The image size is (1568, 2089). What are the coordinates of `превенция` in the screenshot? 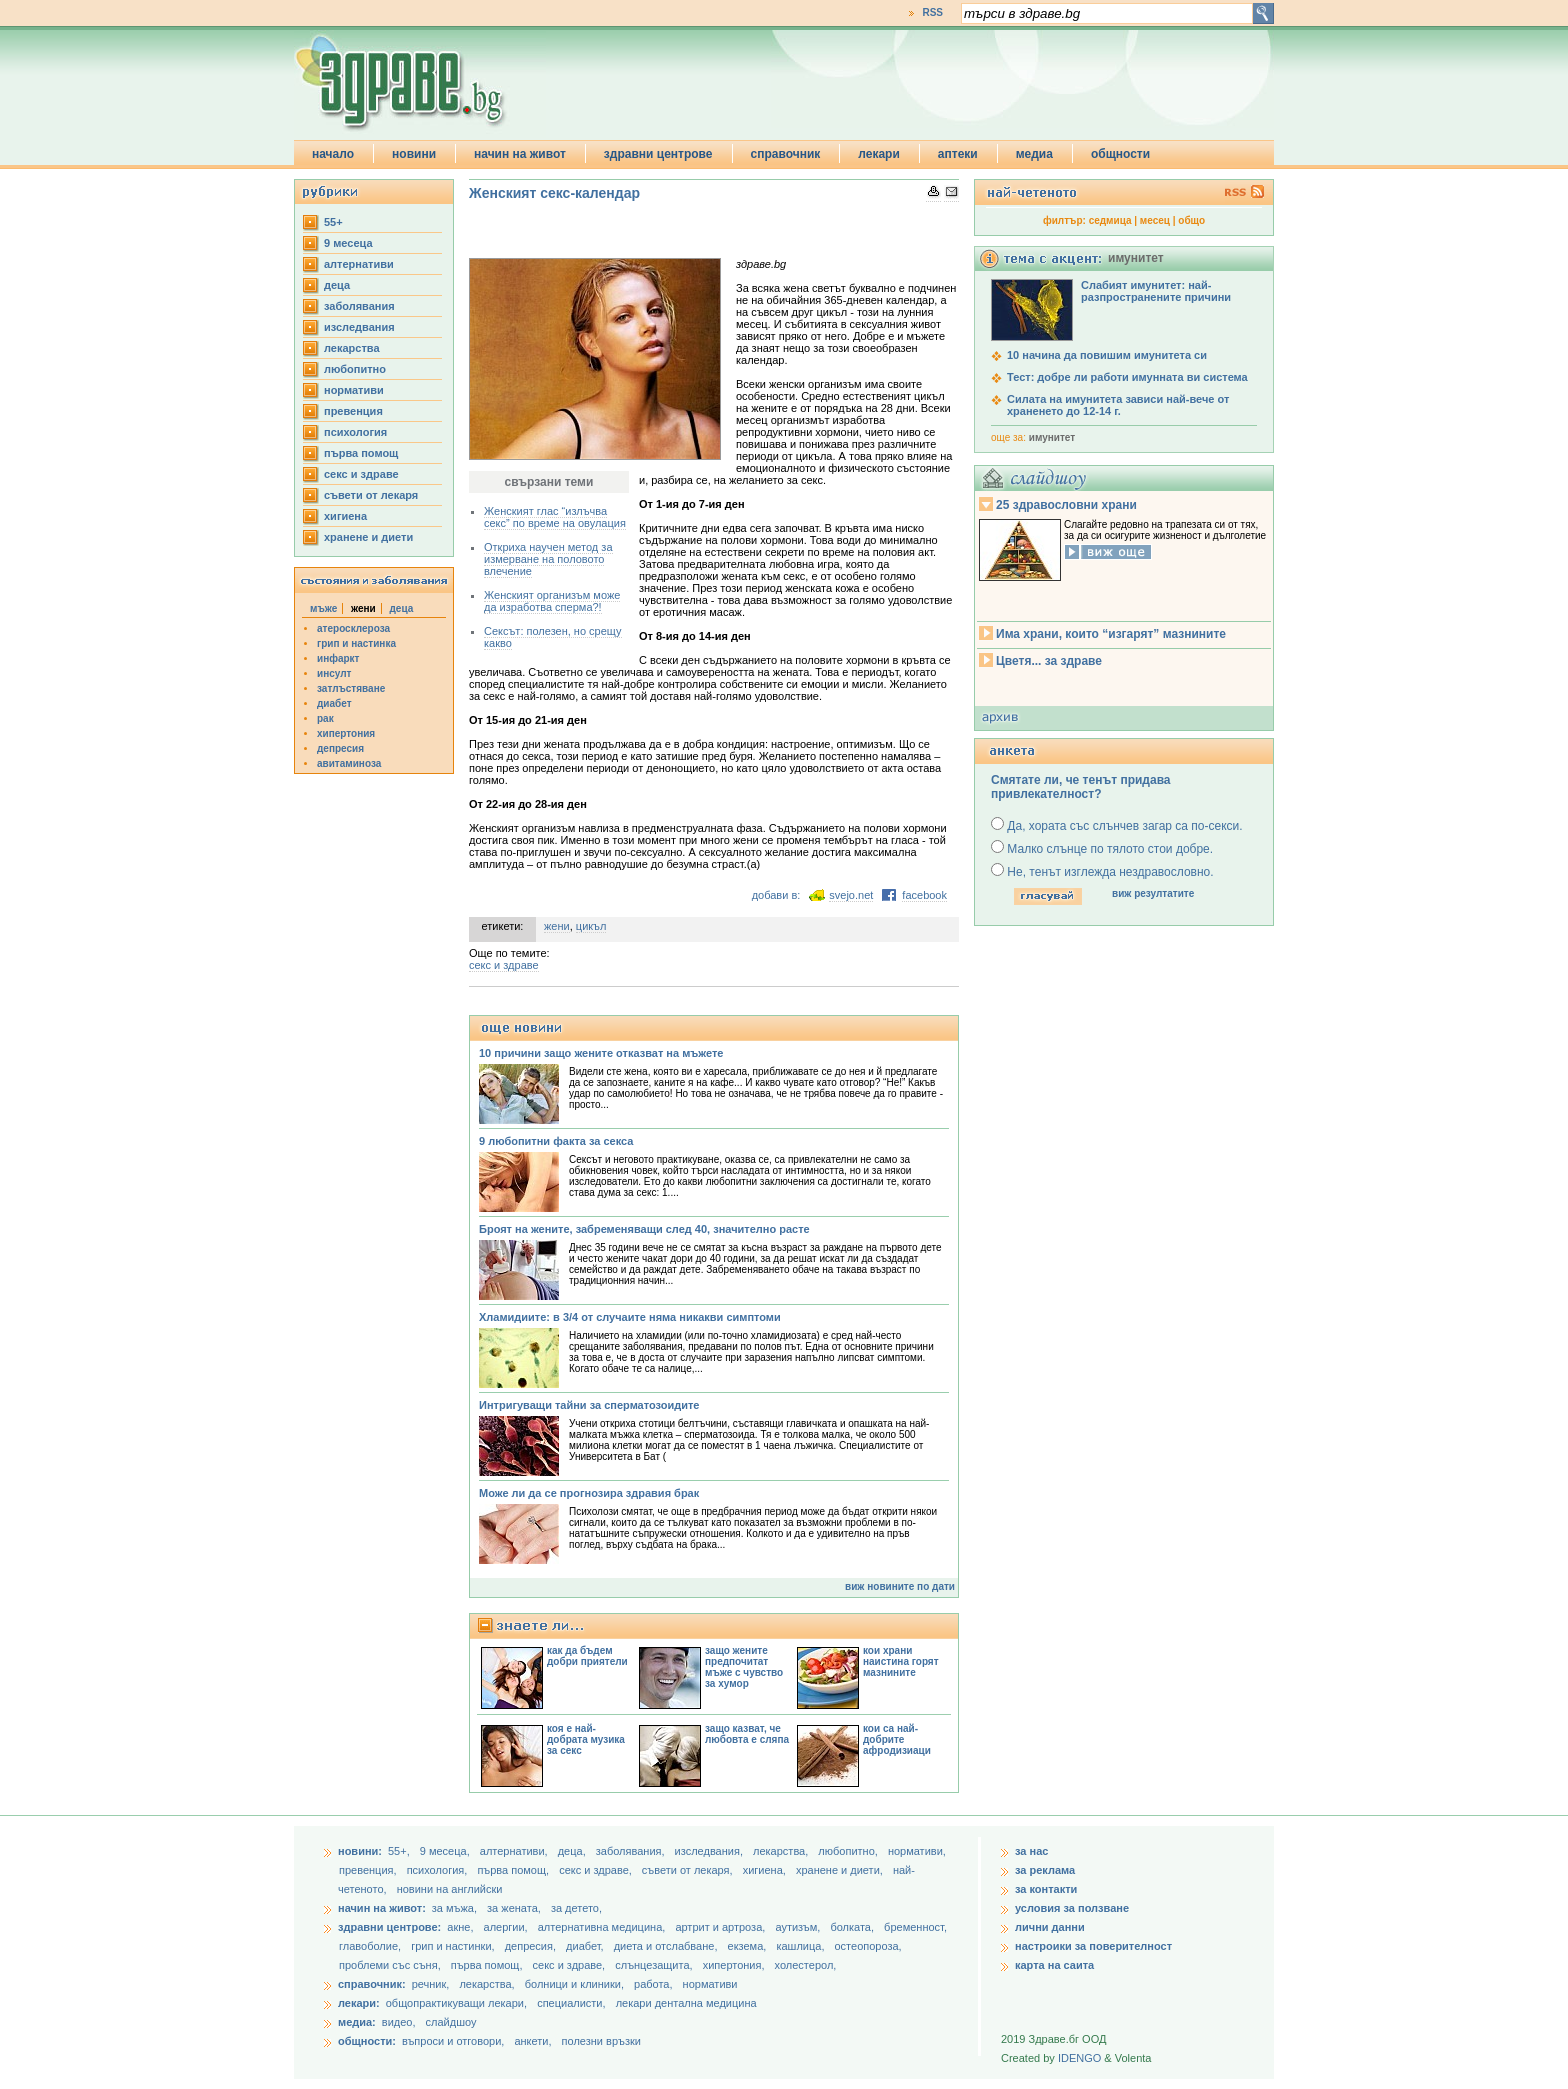 It's located at (353, 411).